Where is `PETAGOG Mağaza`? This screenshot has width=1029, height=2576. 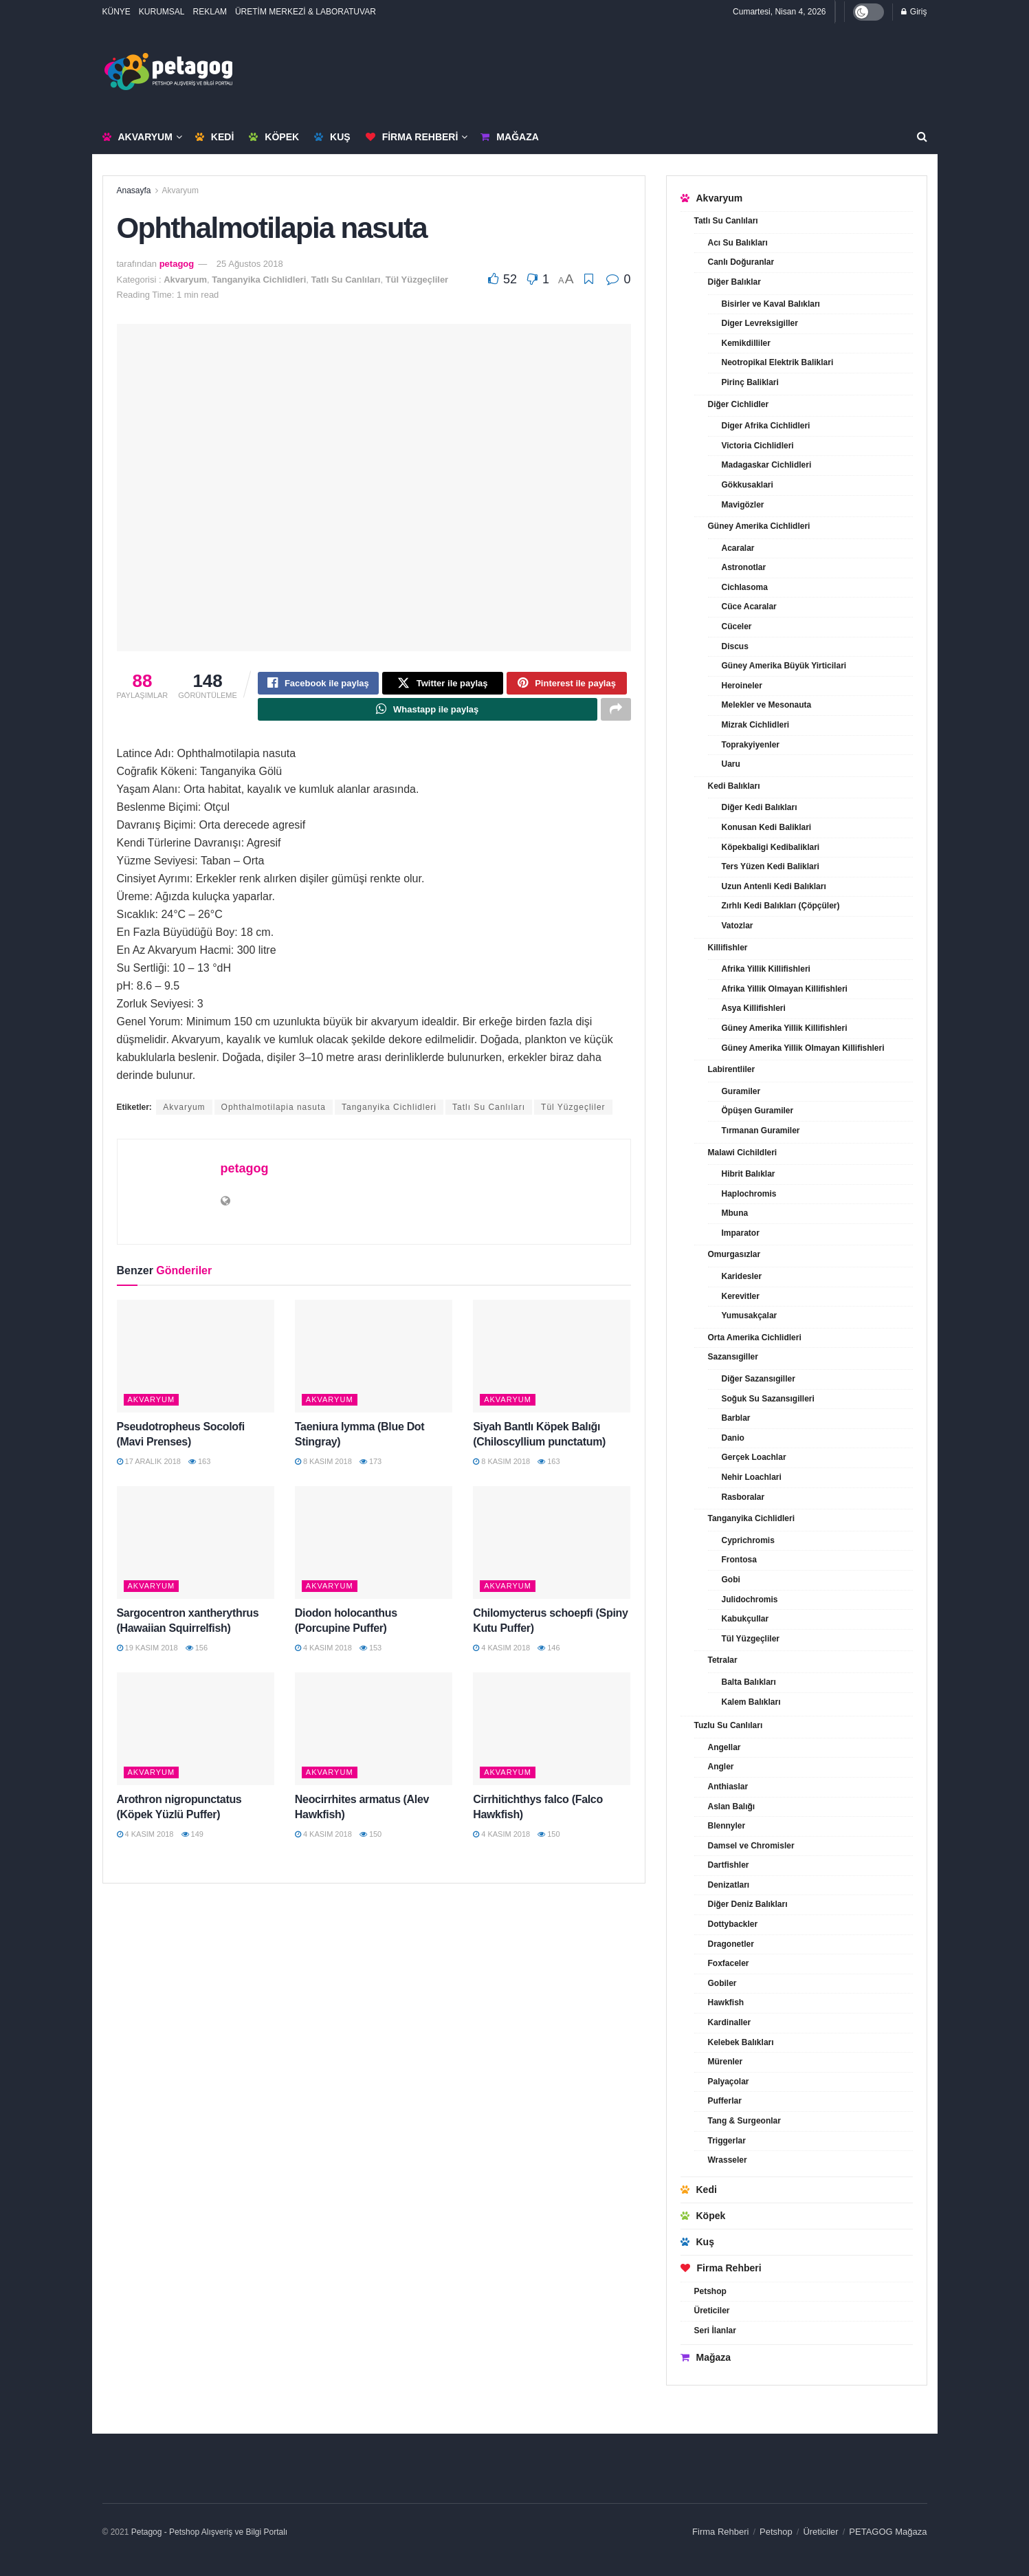
PETAGOG Mağaza is located at coordinates (888, 2531).